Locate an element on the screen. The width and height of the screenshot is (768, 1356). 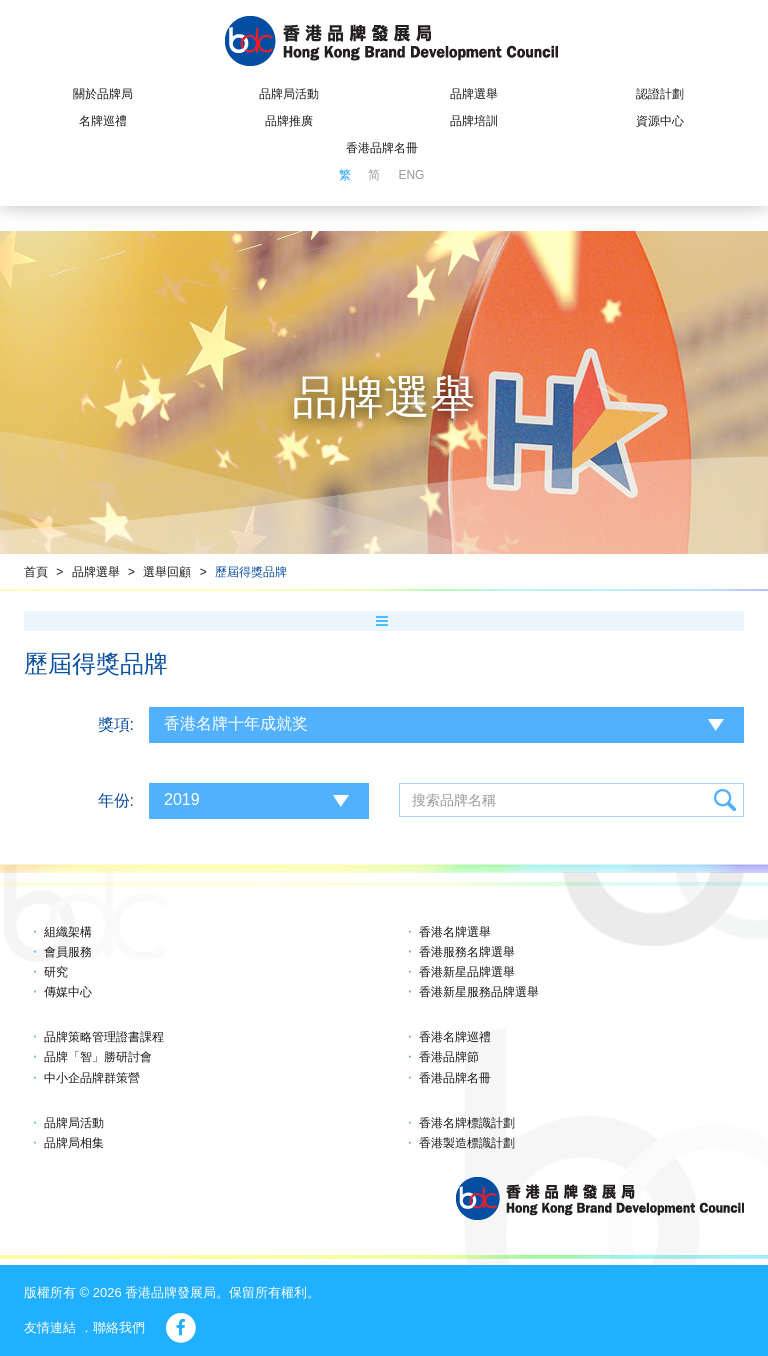
年份: is located at coordinates (116, 800).